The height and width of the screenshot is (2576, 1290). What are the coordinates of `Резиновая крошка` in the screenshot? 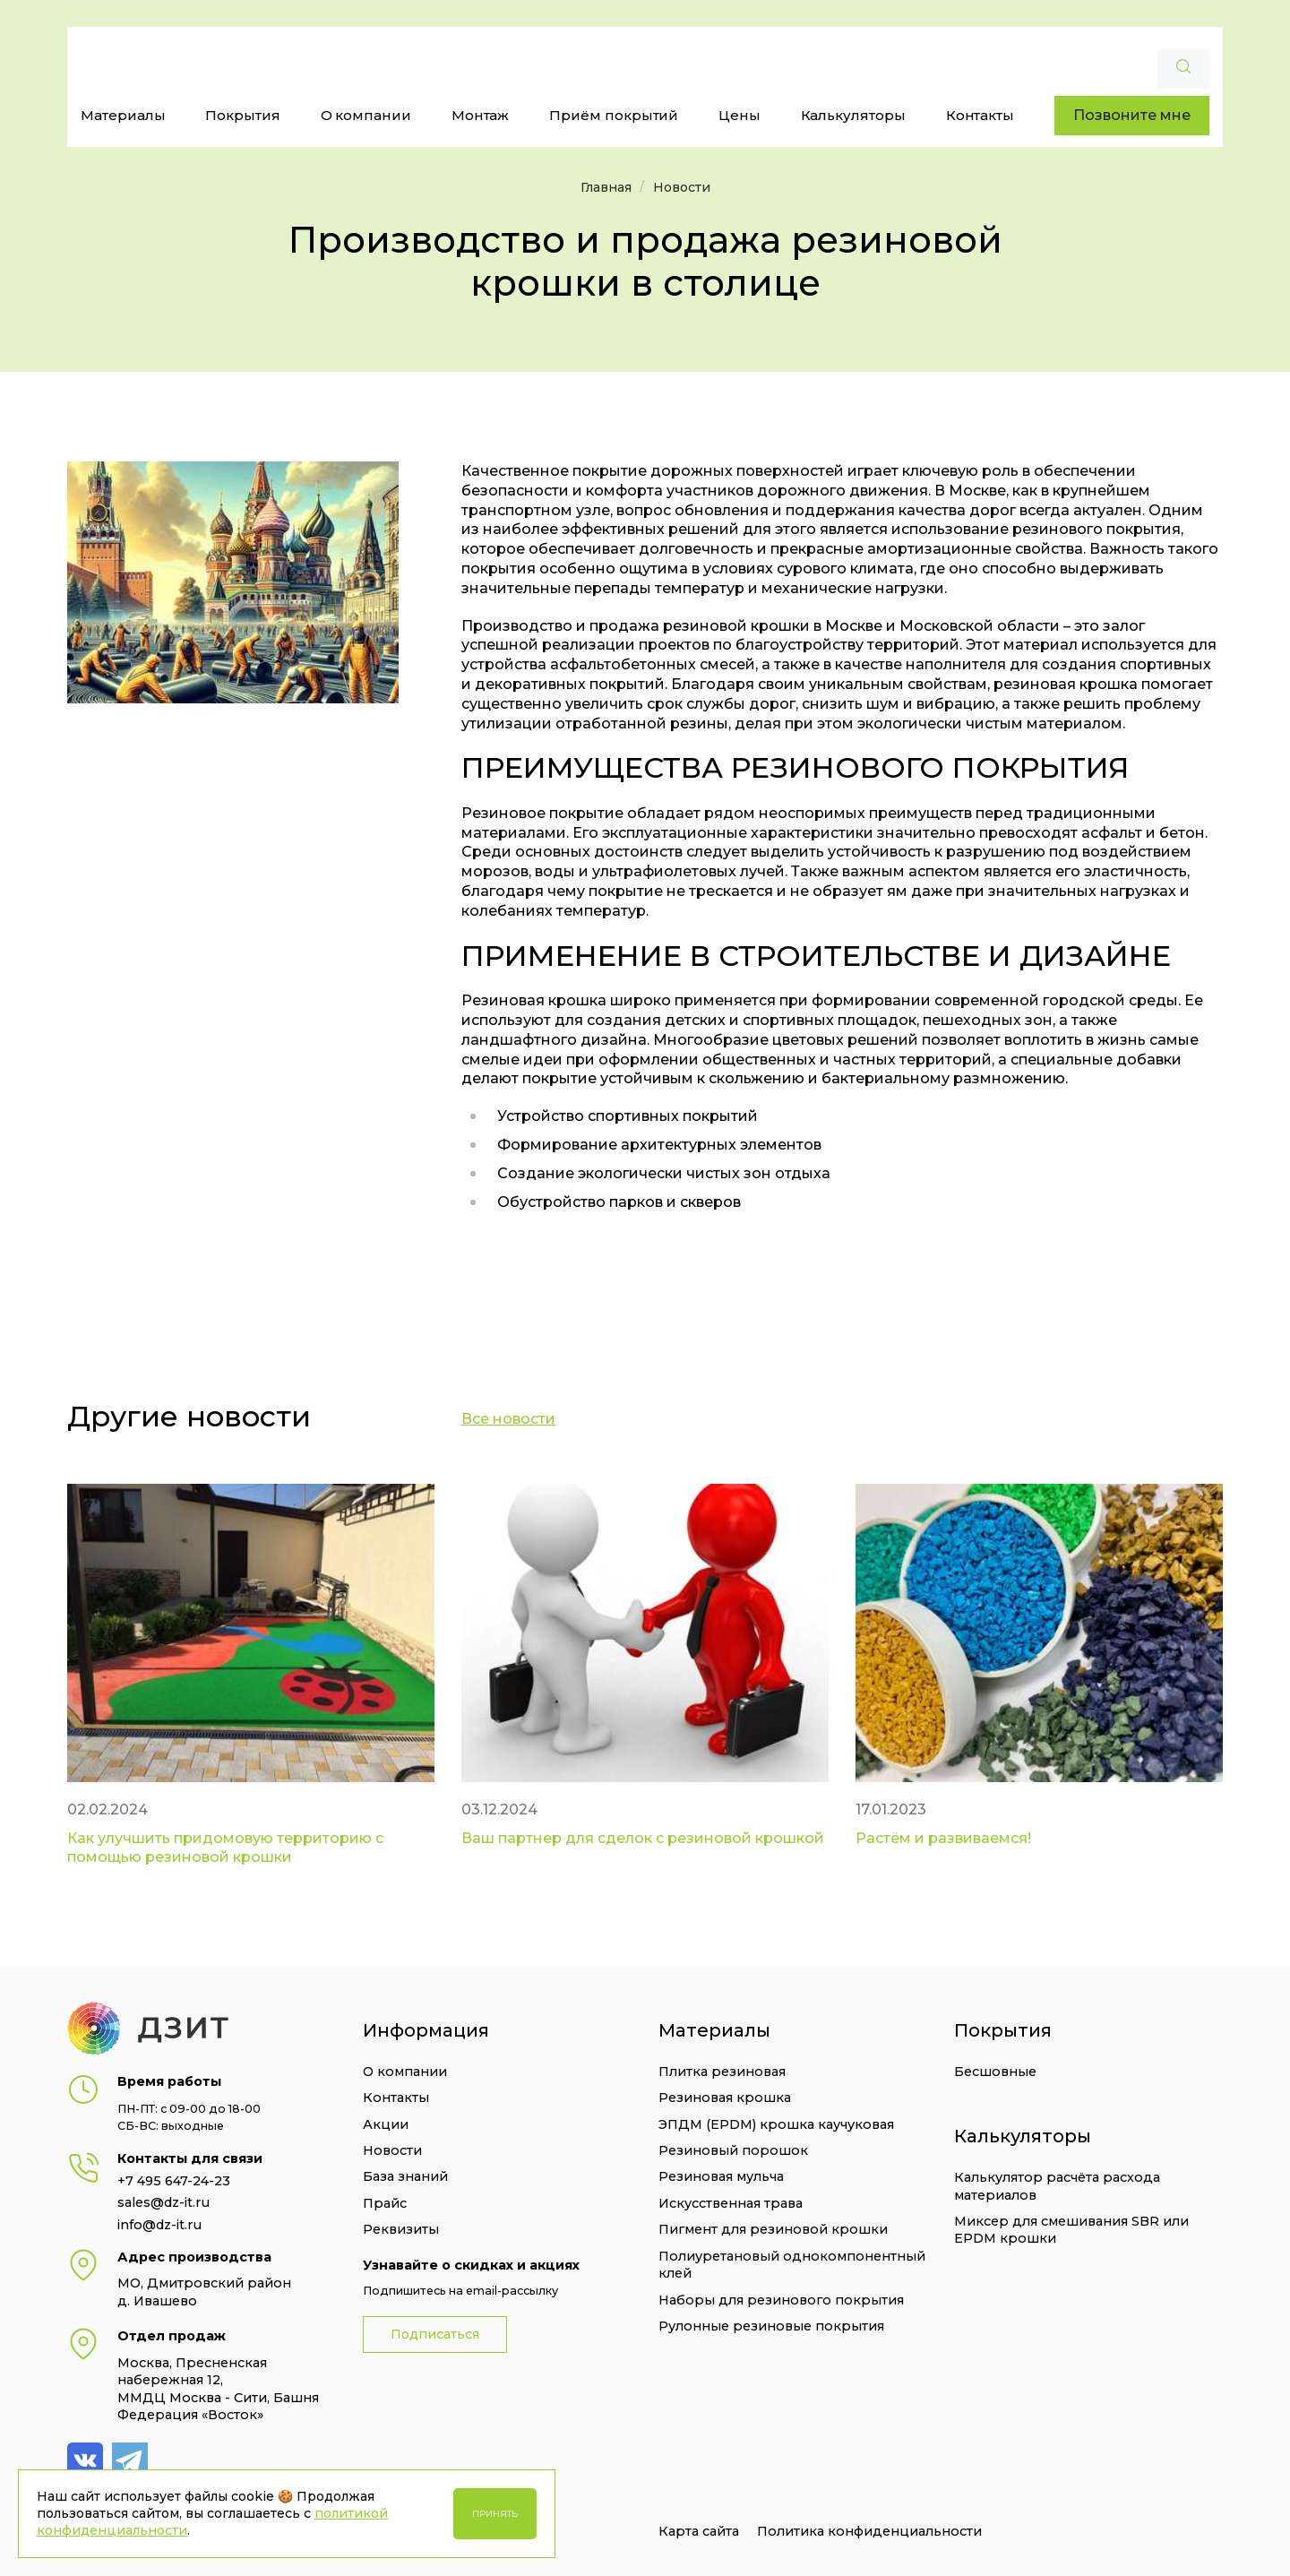 It's located at (724, 2097).